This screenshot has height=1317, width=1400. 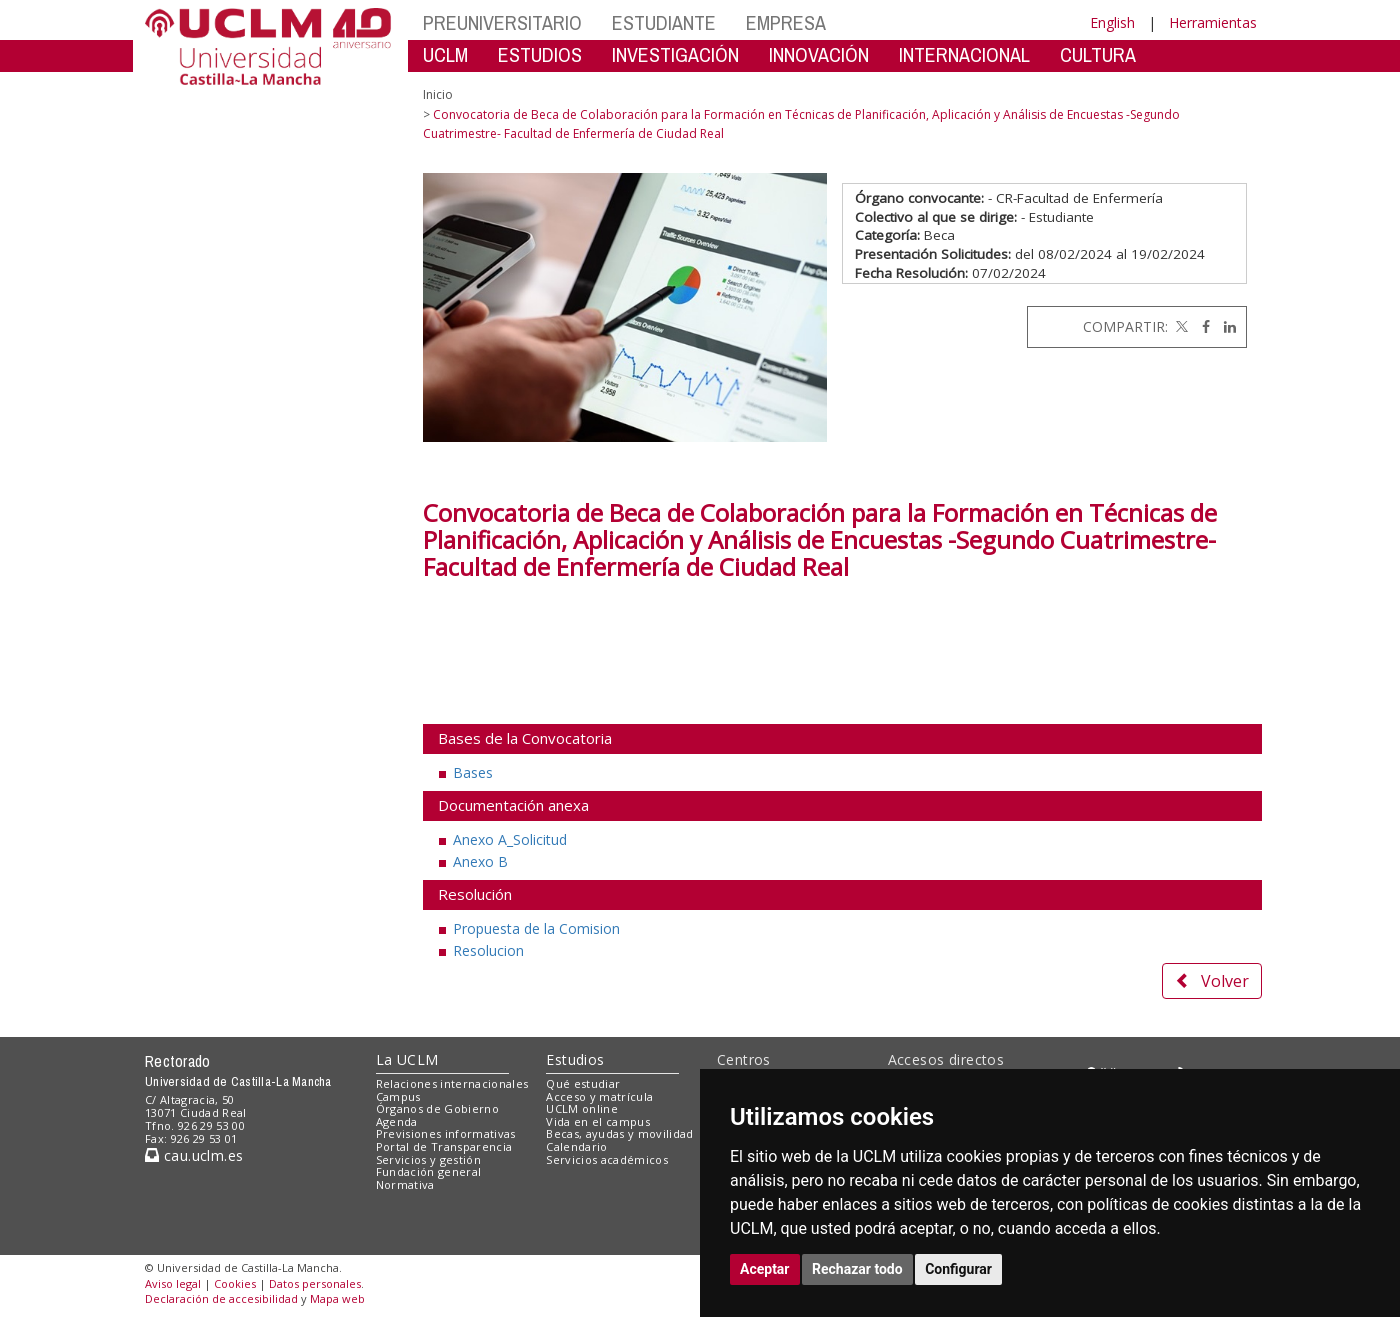 I want to click on Servicios académicos, so click(x=607, y=1159).